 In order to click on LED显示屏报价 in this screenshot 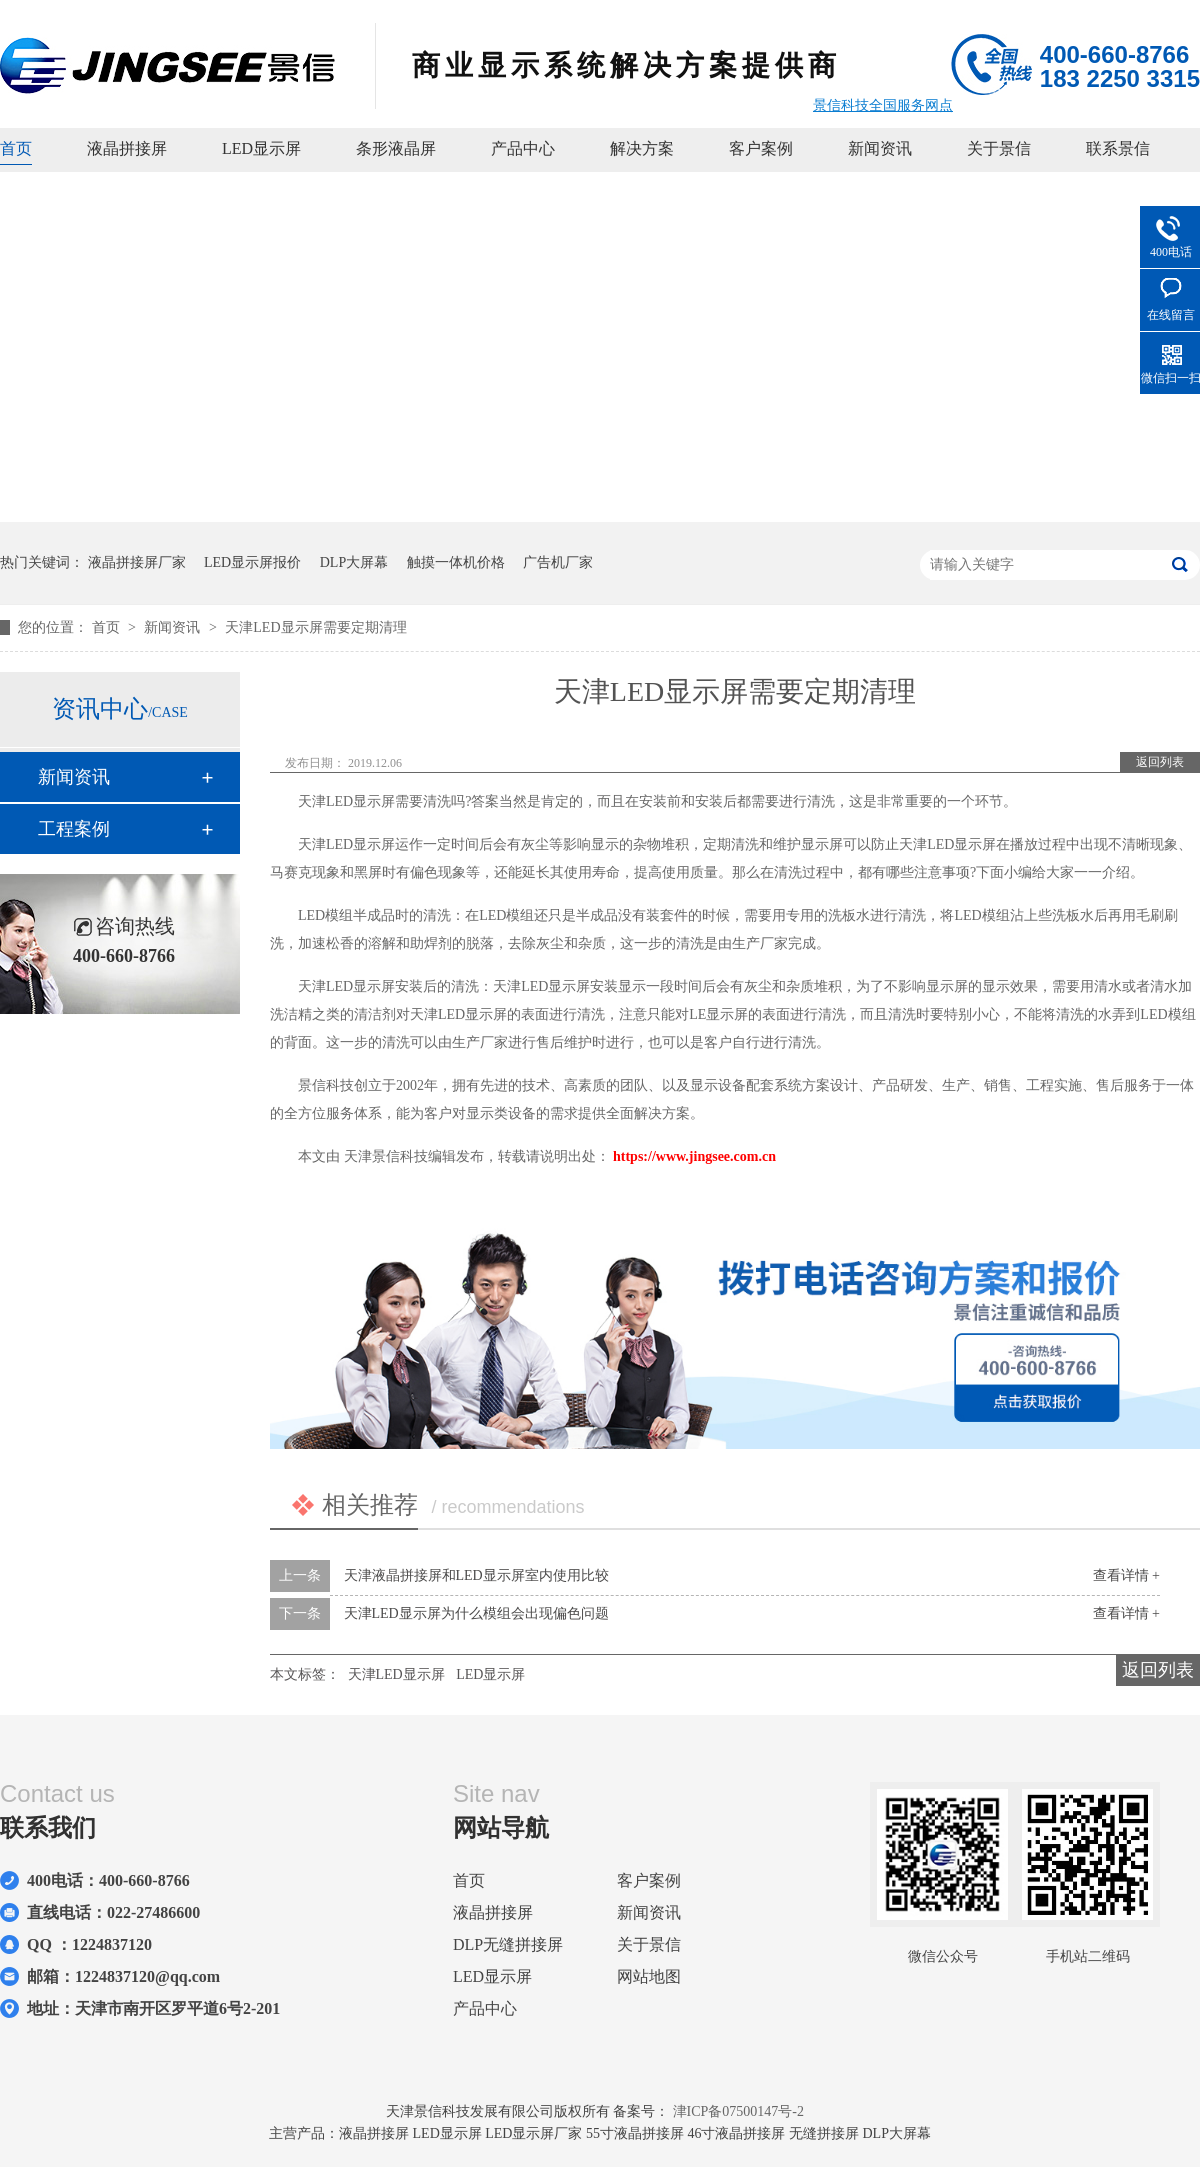, I will do `click(252, 562)`.